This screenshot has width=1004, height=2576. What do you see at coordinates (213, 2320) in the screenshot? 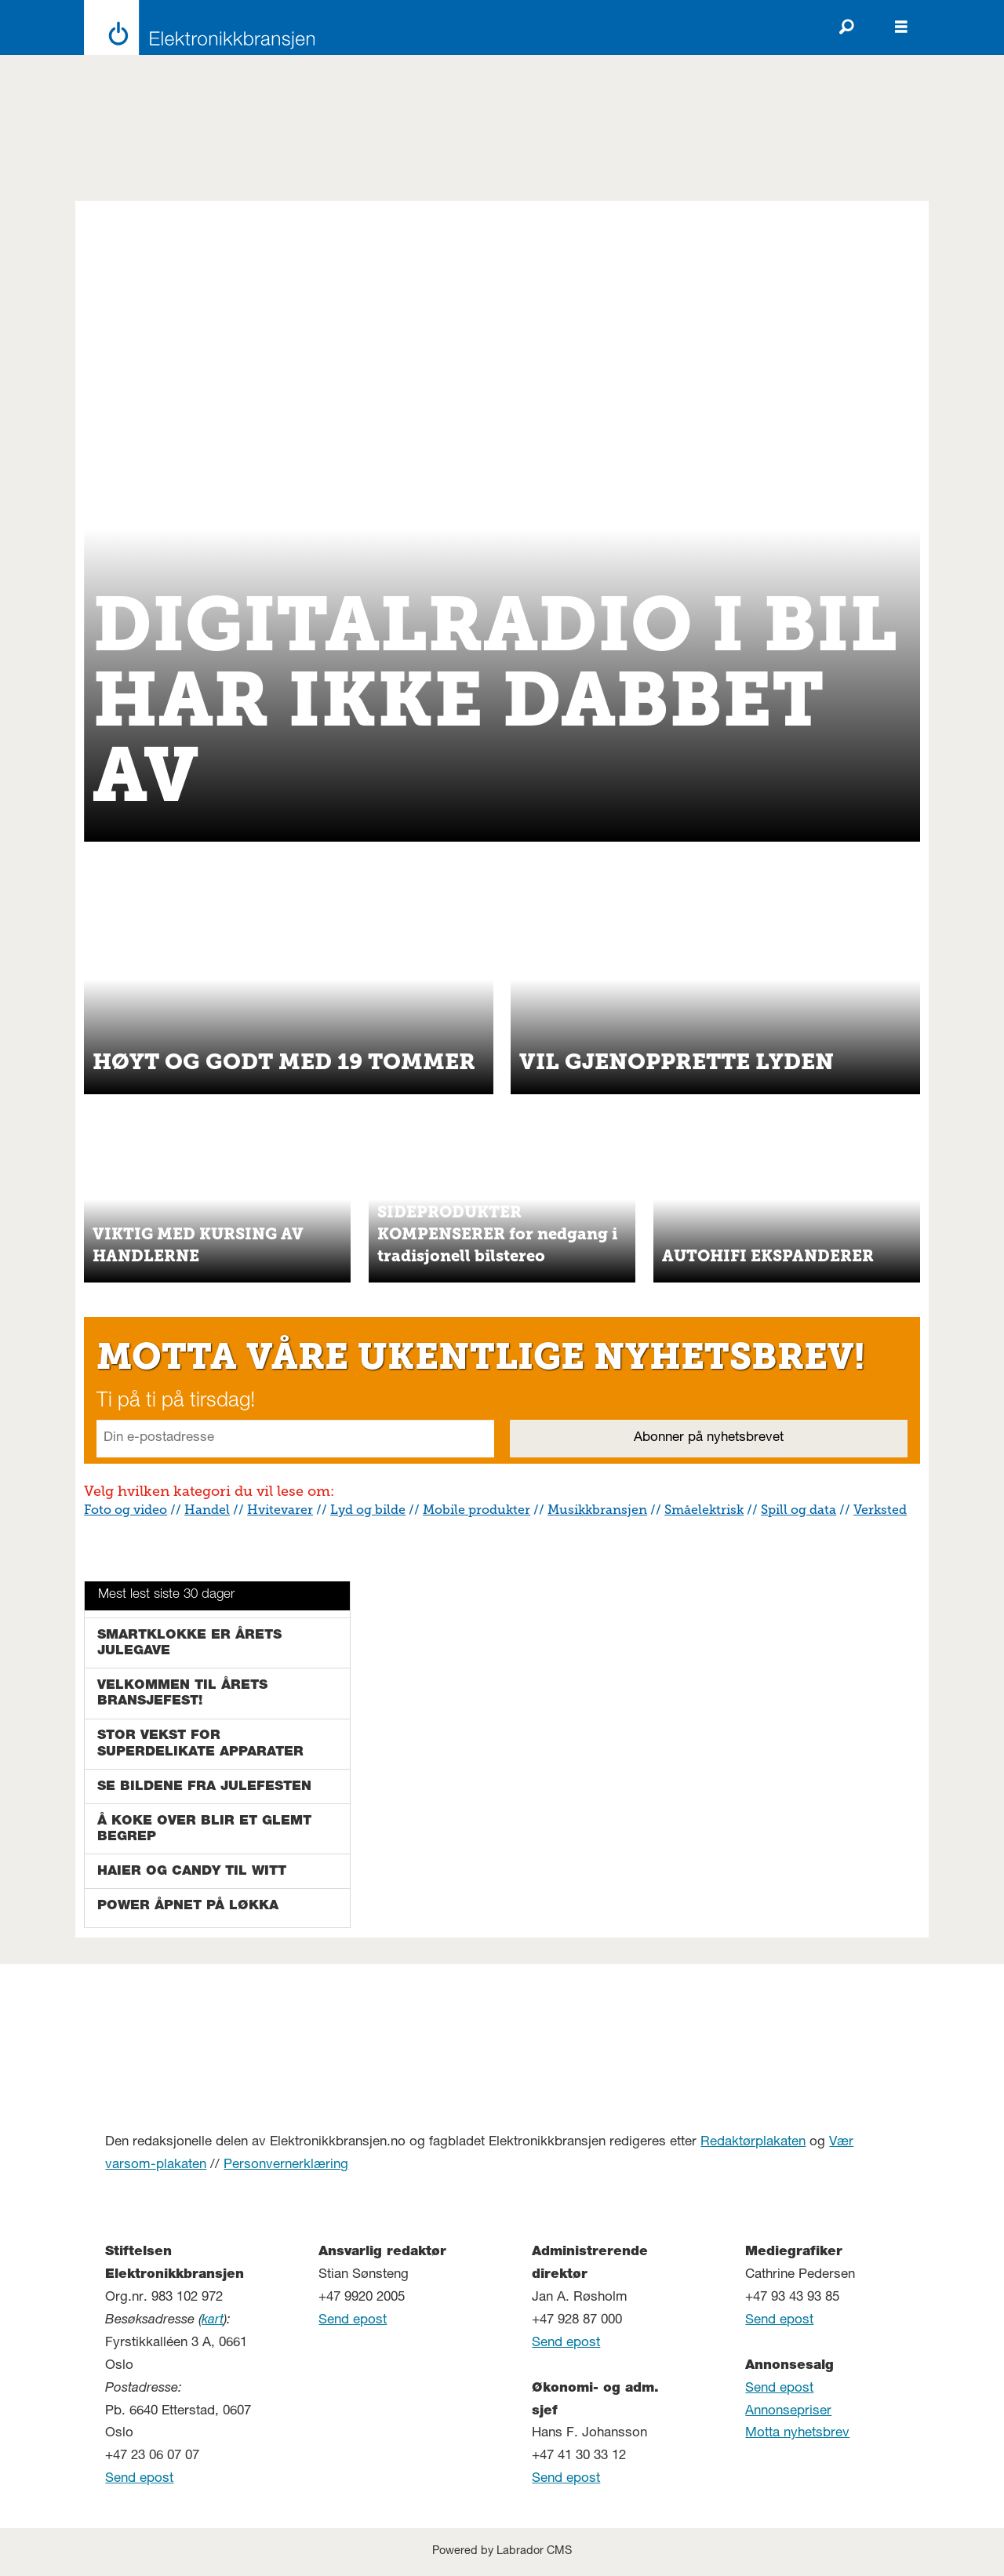
I see `kart` at bounding box center [213, 2320].